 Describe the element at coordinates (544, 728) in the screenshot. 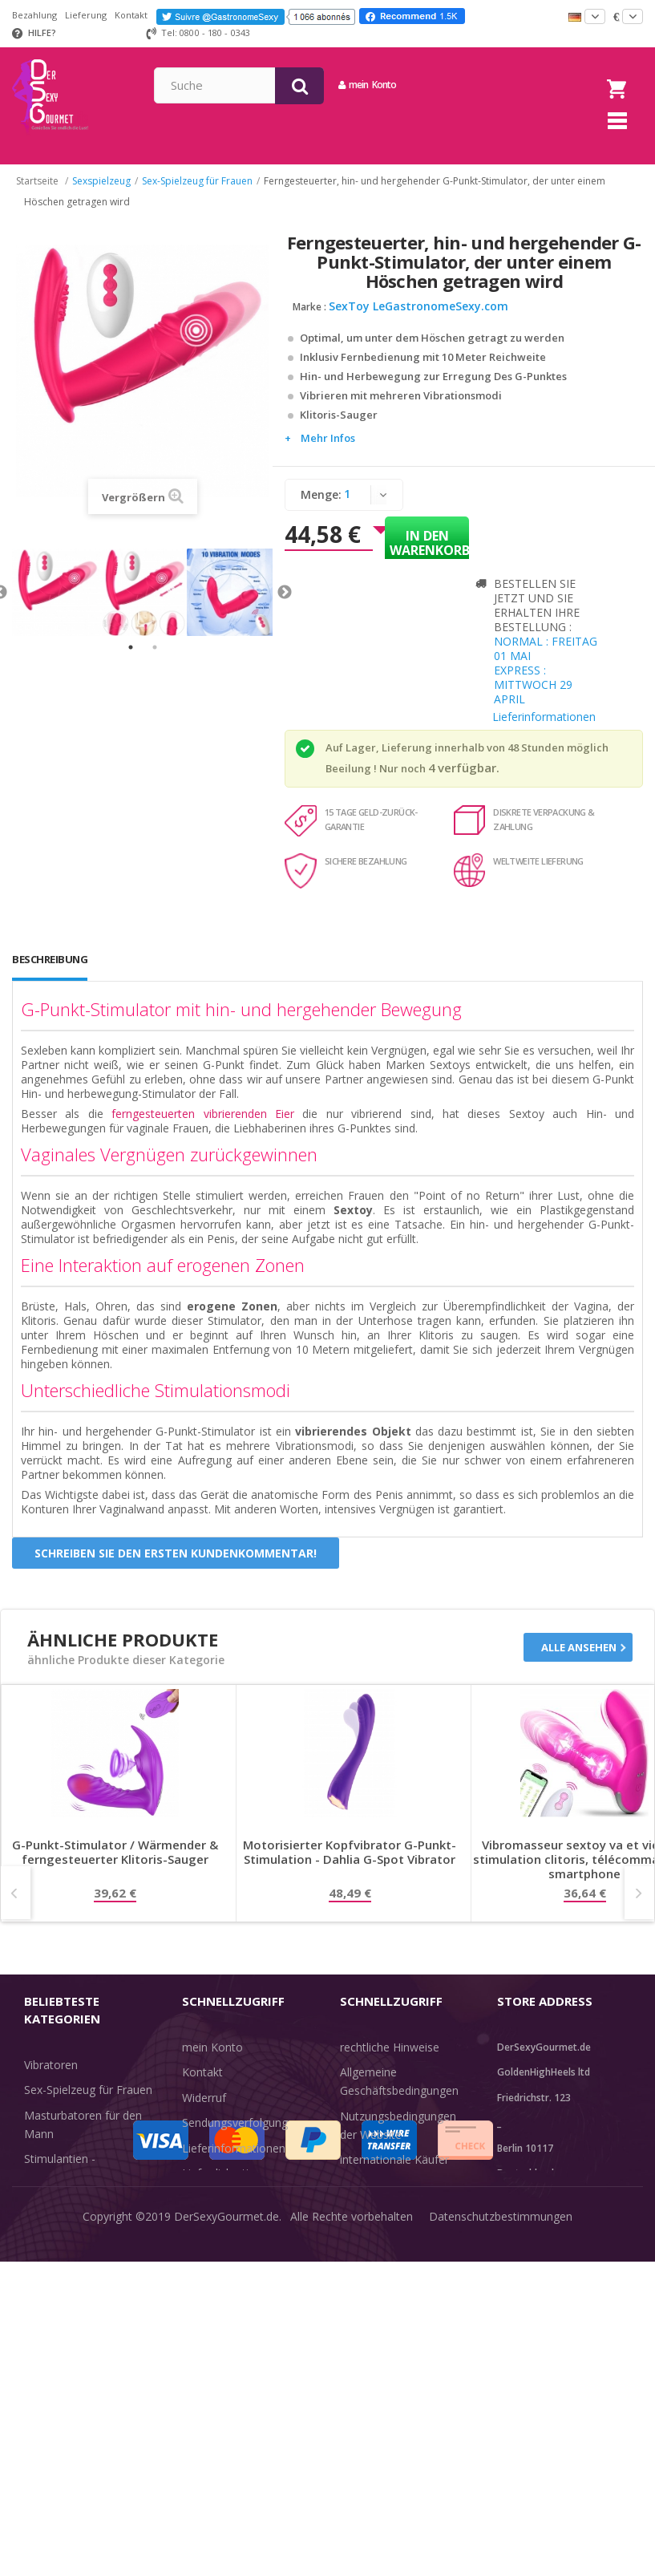

I see `Lieferinformationen` at that location.